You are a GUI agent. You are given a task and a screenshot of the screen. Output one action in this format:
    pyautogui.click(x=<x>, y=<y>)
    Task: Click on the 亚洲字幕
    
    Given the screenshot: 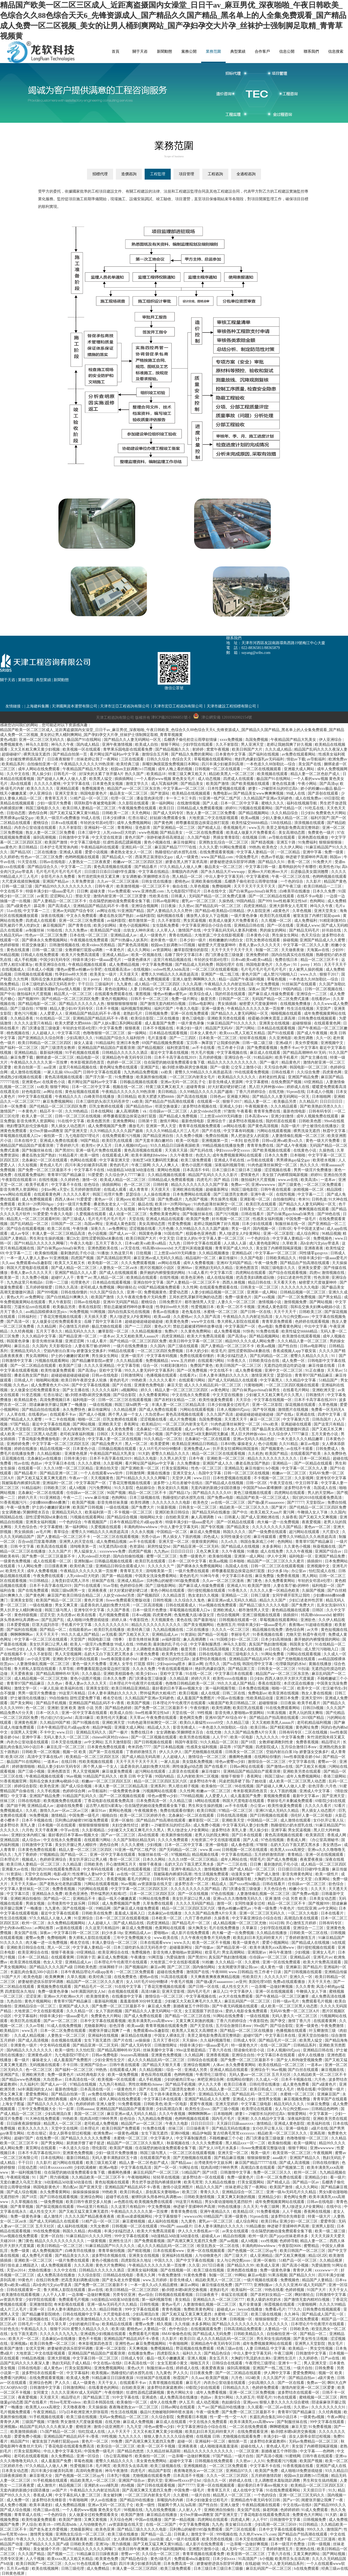 What is the action you would take?
    pyautogui.click(x=278, y=1830)
    